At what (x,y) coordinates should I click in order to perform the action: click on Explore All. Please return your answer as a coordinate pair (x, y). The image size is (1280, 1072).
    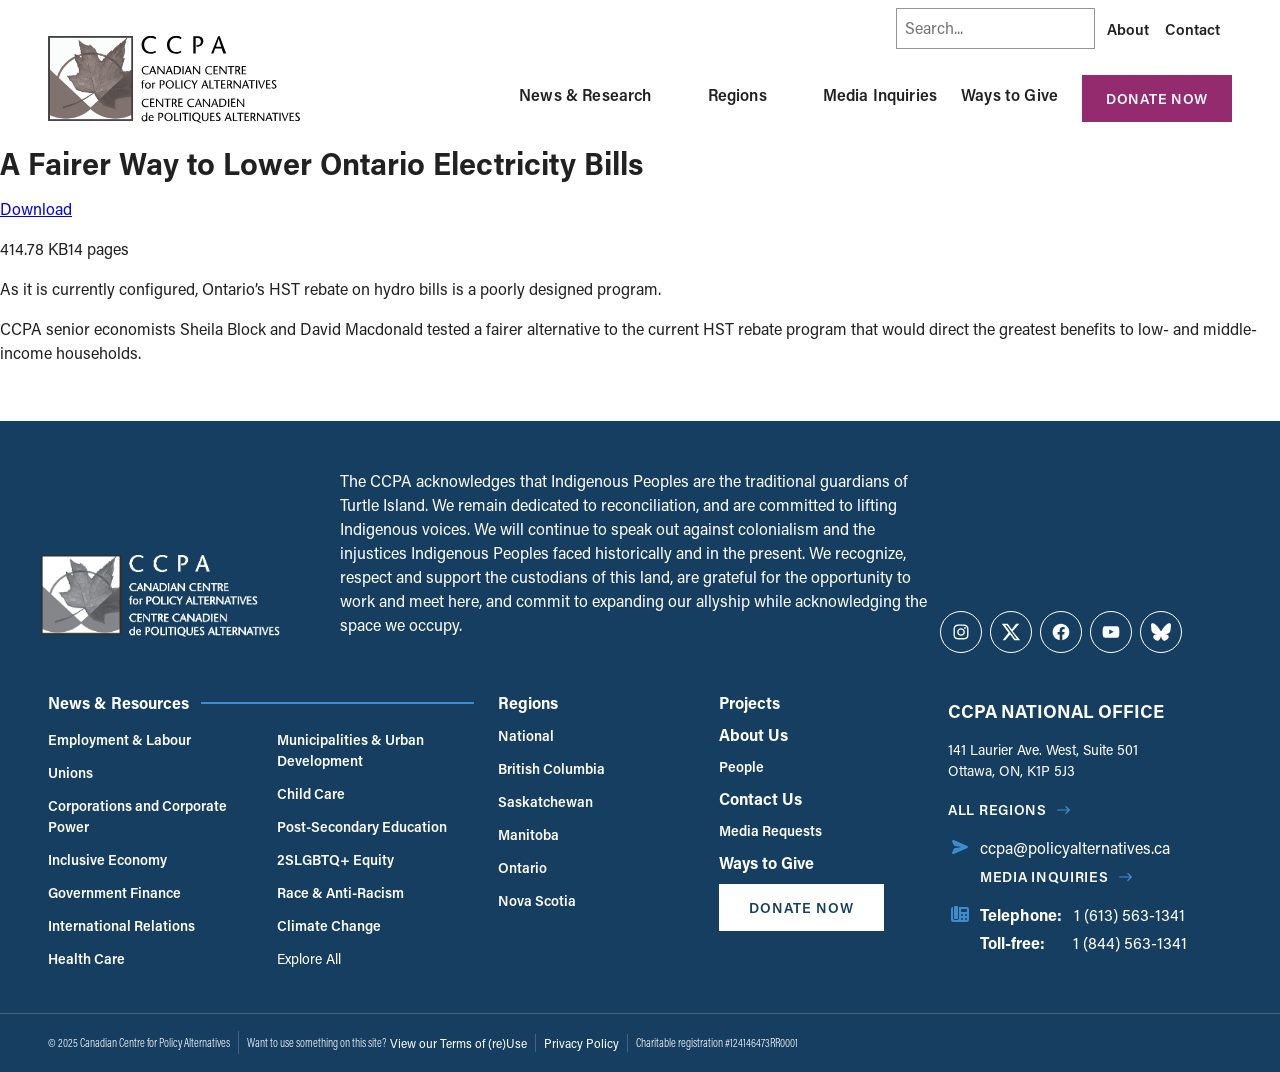
    Looking at the image, I should click on (309, 958).